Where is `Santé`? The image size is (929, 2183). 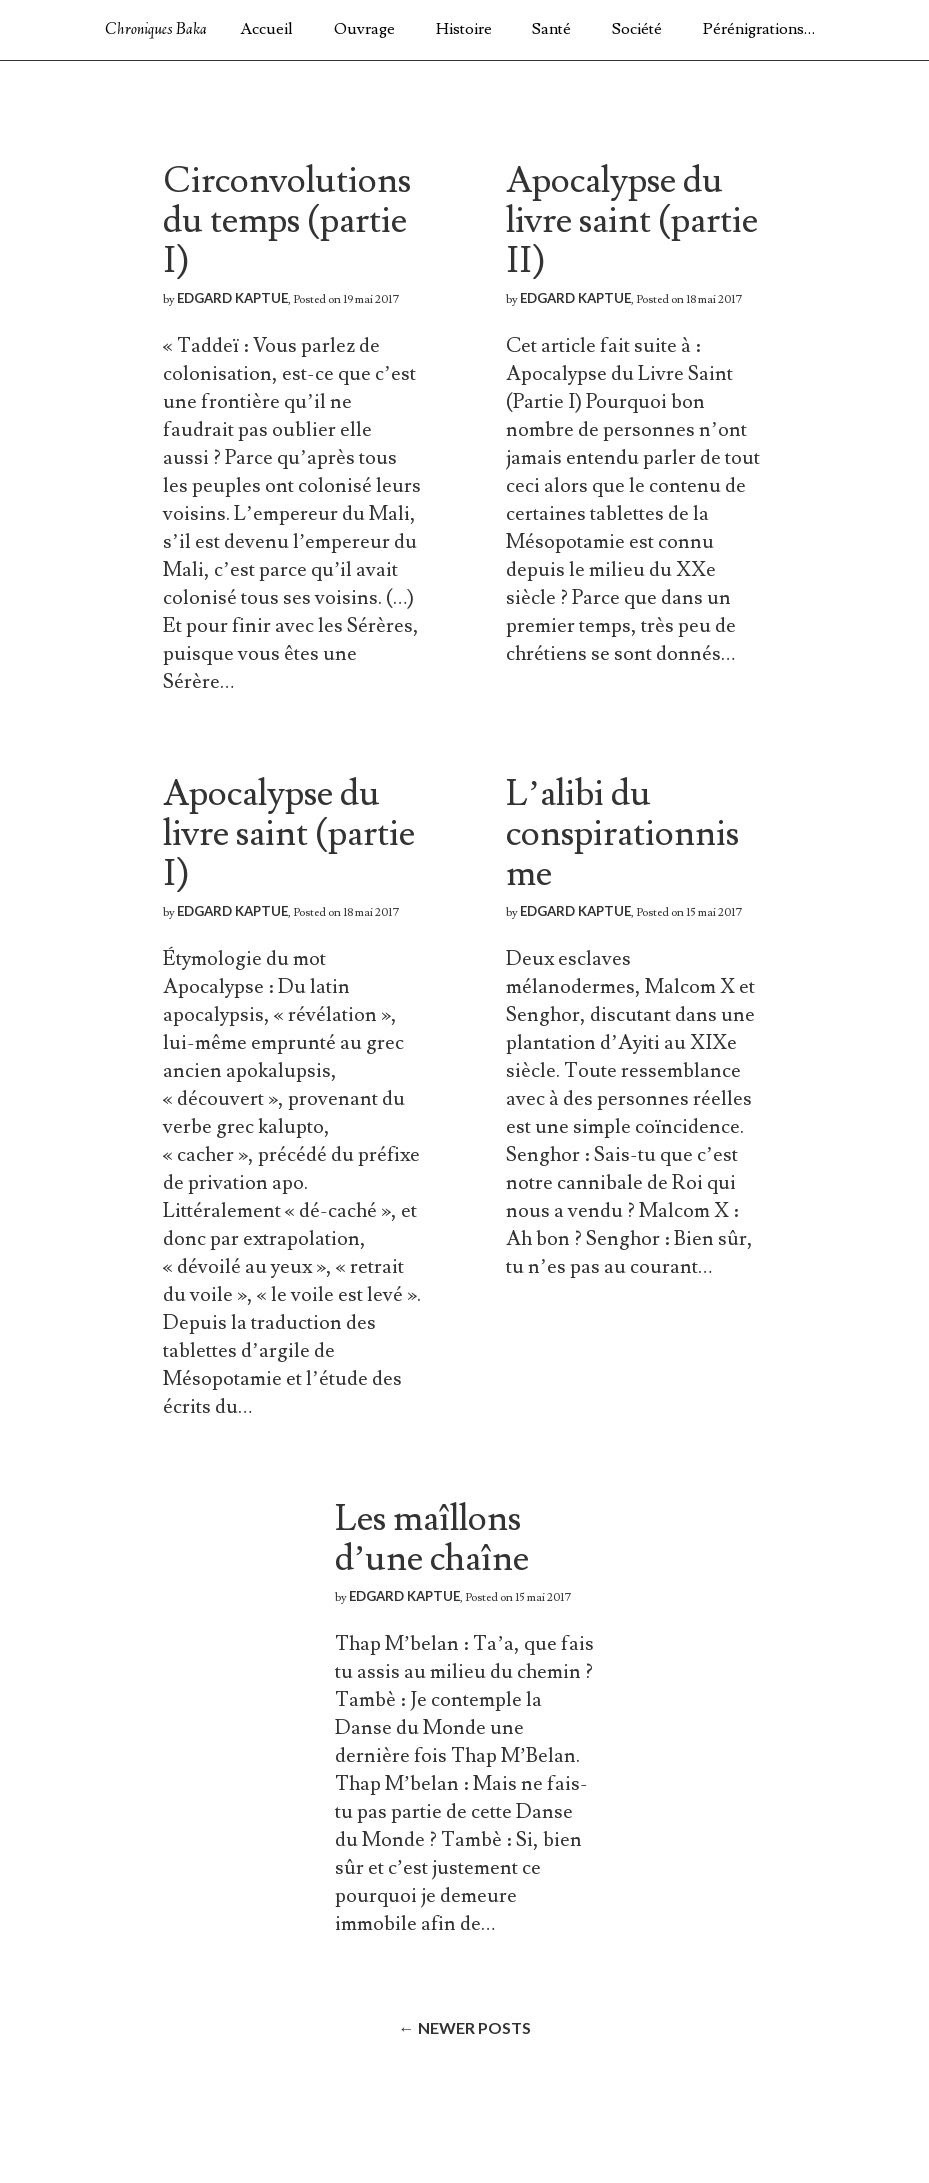
Santé is located at coordinates (551, 29).